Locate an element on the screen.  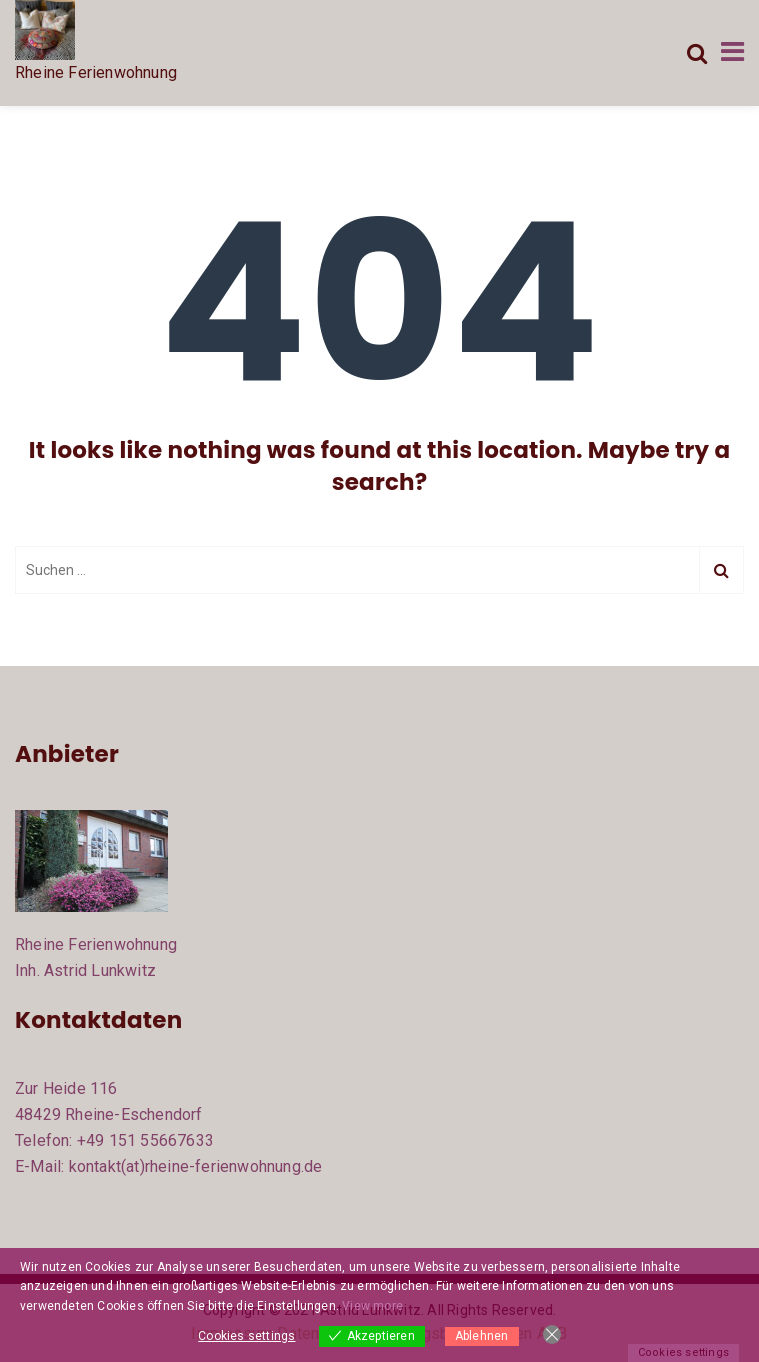
View more is located at coordinates (372, 1306).